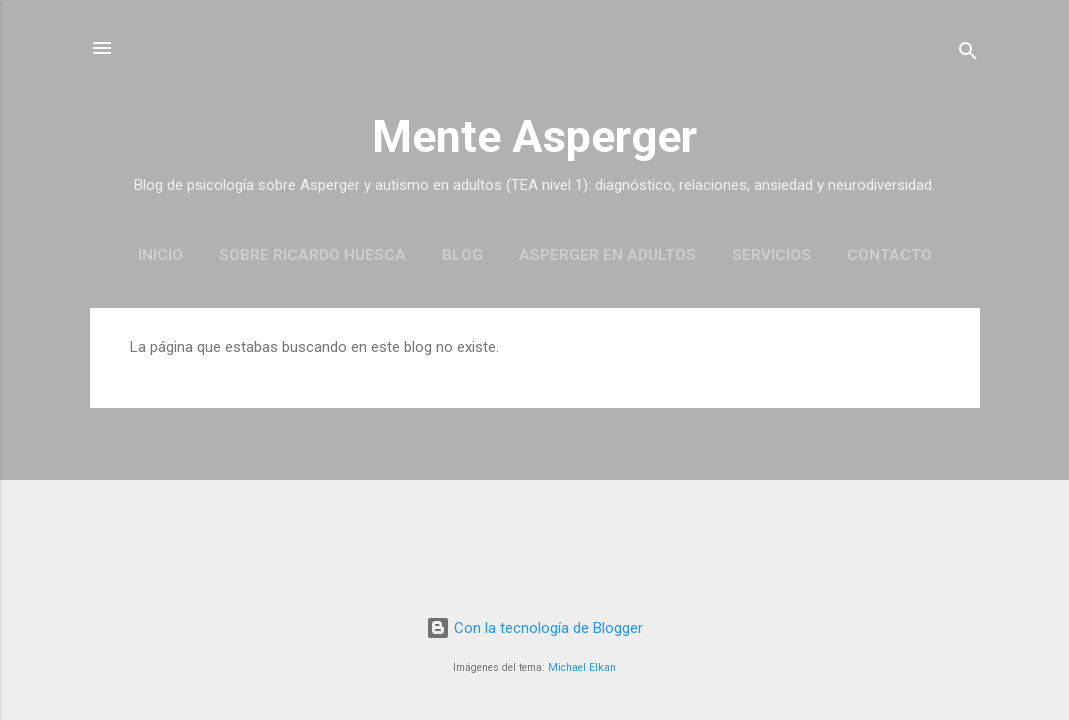 This screenshot has height=720, width=1069. I want to click on Contacto, so click(889, 255).